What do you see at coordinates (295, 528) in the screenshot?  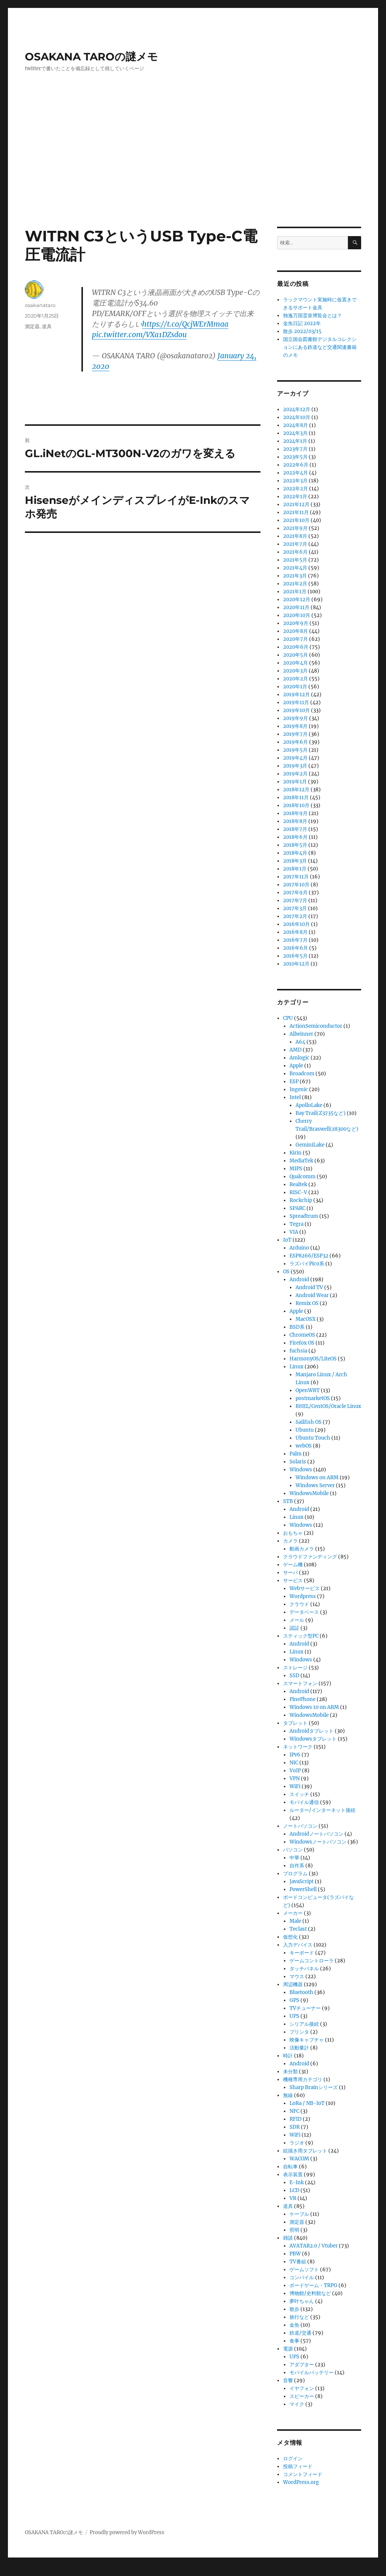 I see `2021年9月` at bounding box center [295, 528].